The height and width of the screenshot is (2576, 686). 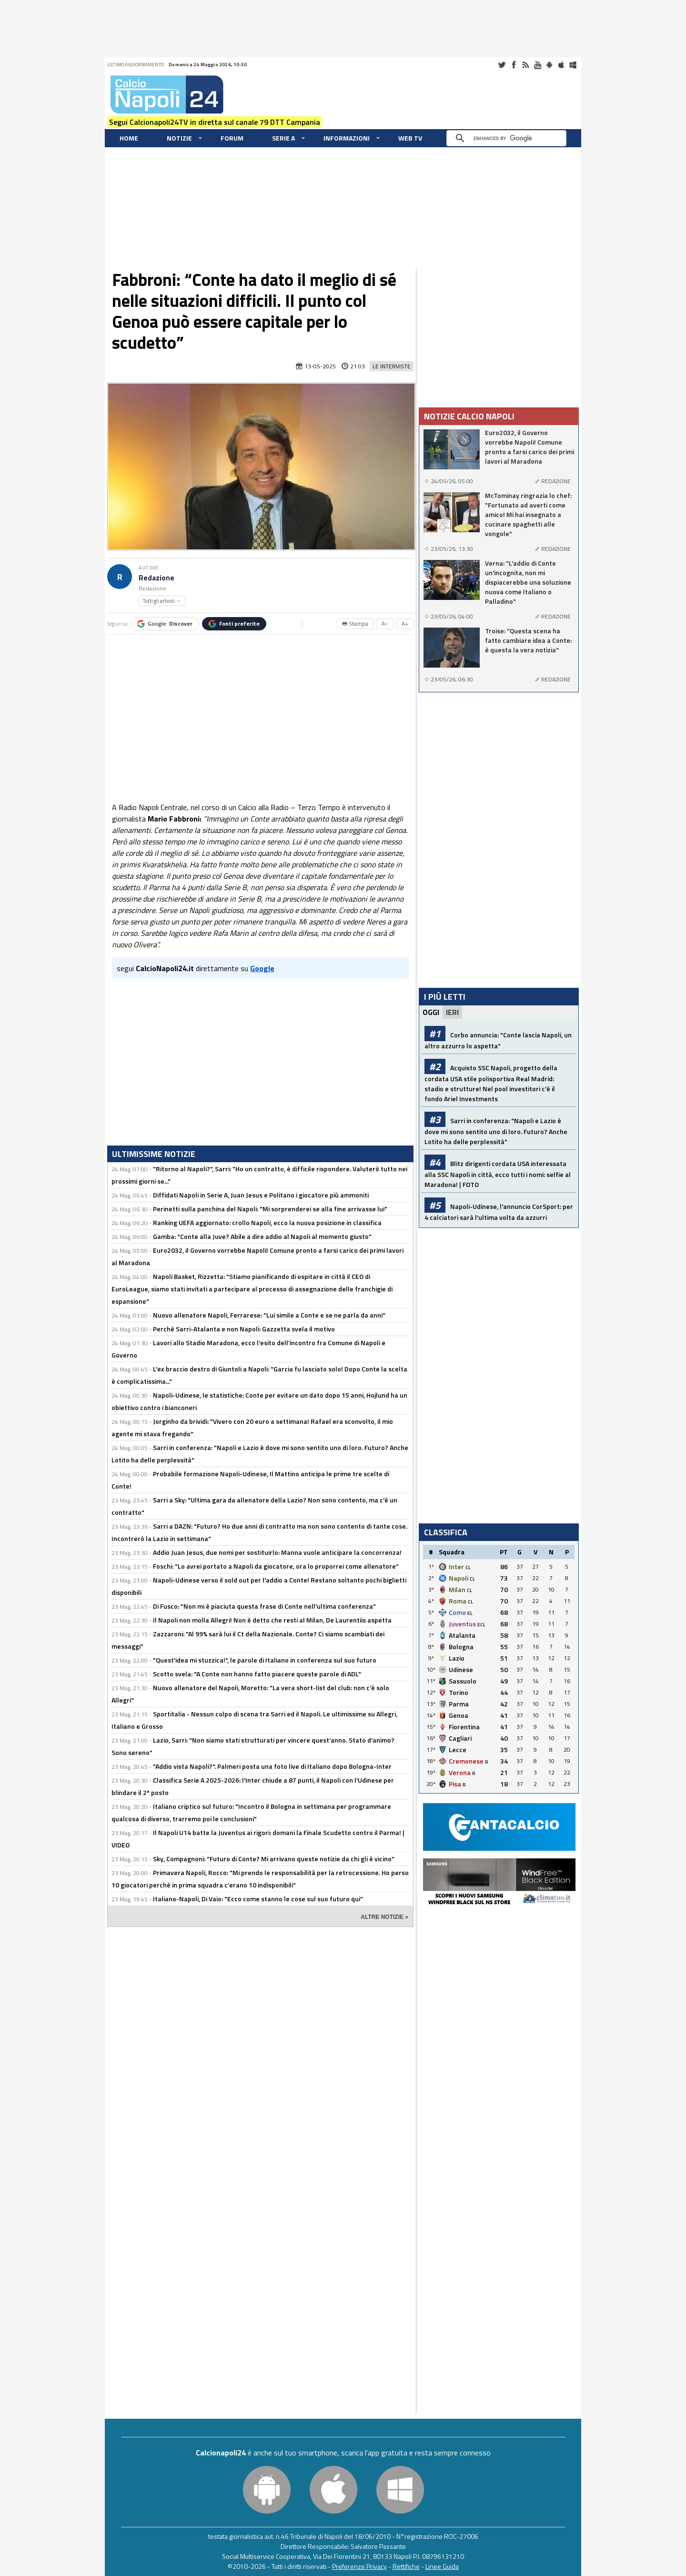 I want to click on Segui Calcionapoli24TV in diretta sul canale 79 DTT Campania, so click(x=214, y=122).